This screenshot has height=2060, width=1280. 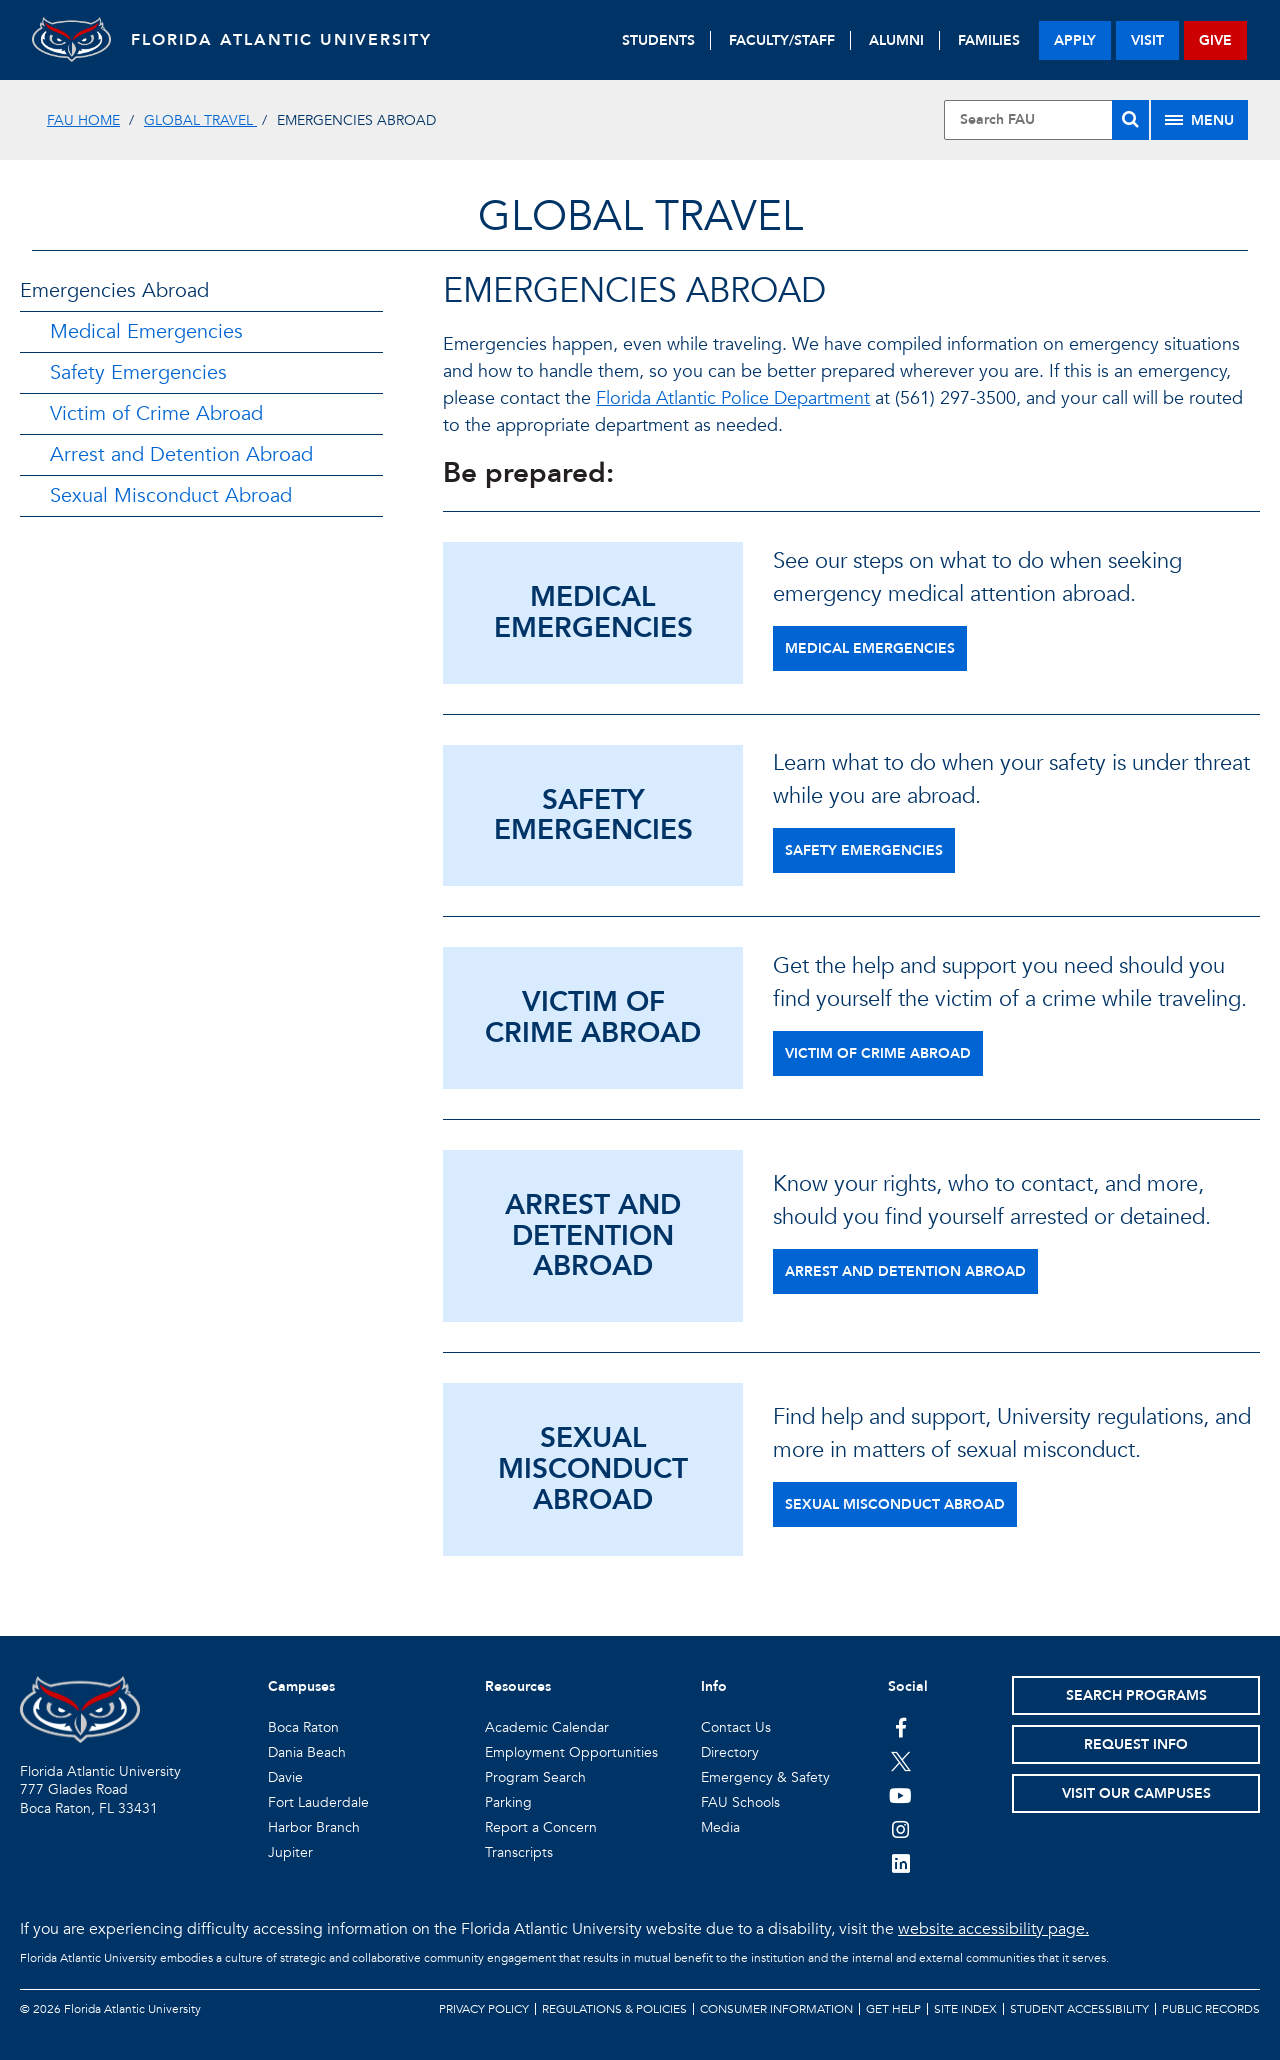 I want to click on Privacy Policy, so click(x=484, y=2009).